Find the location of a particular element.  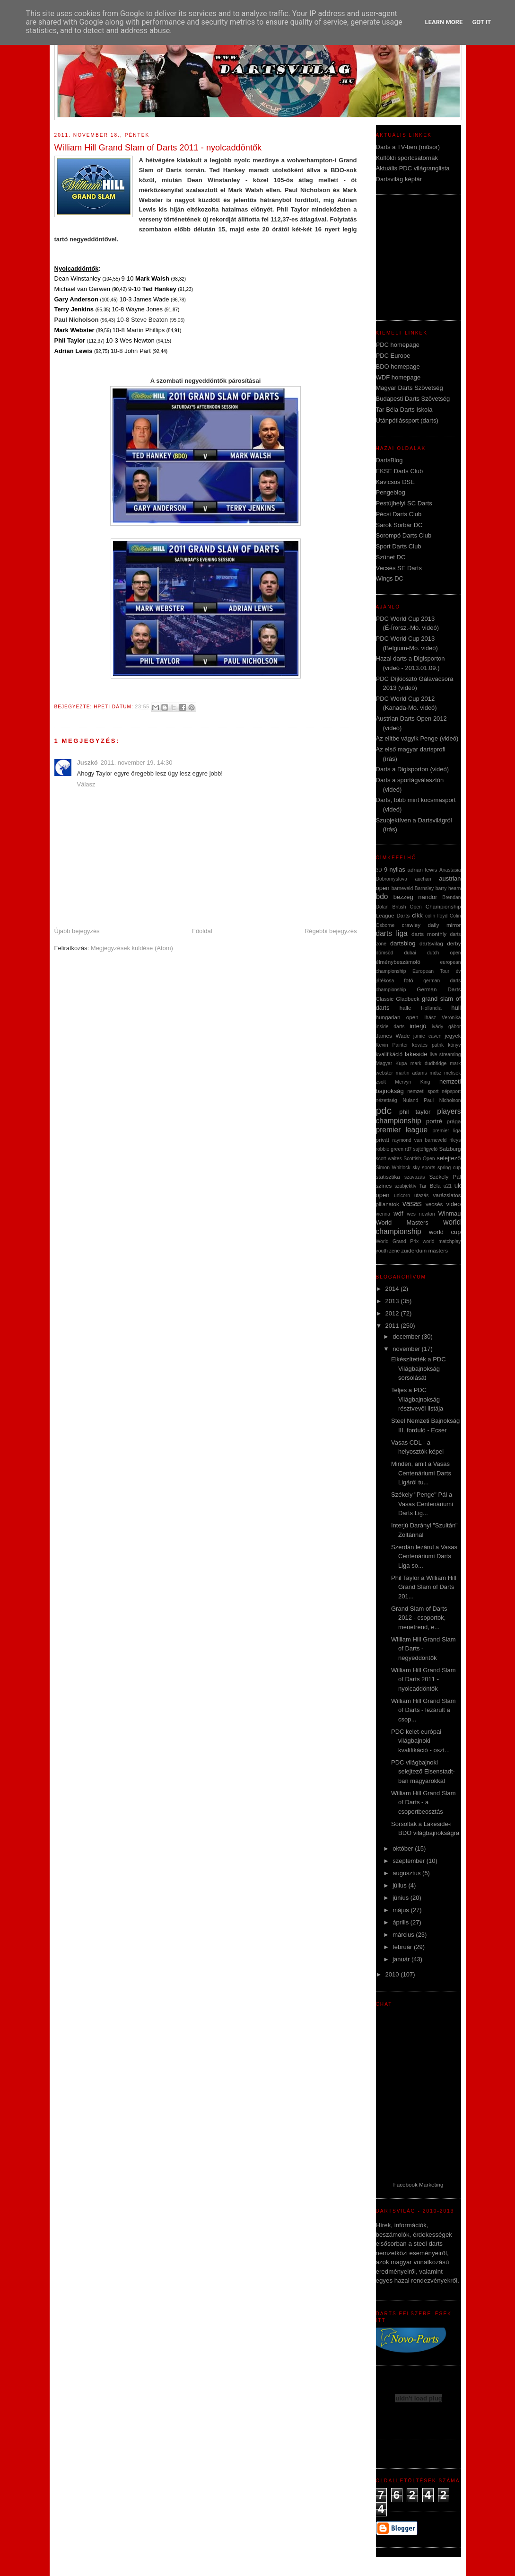

daily mirror is located at coordinates (444, 925).